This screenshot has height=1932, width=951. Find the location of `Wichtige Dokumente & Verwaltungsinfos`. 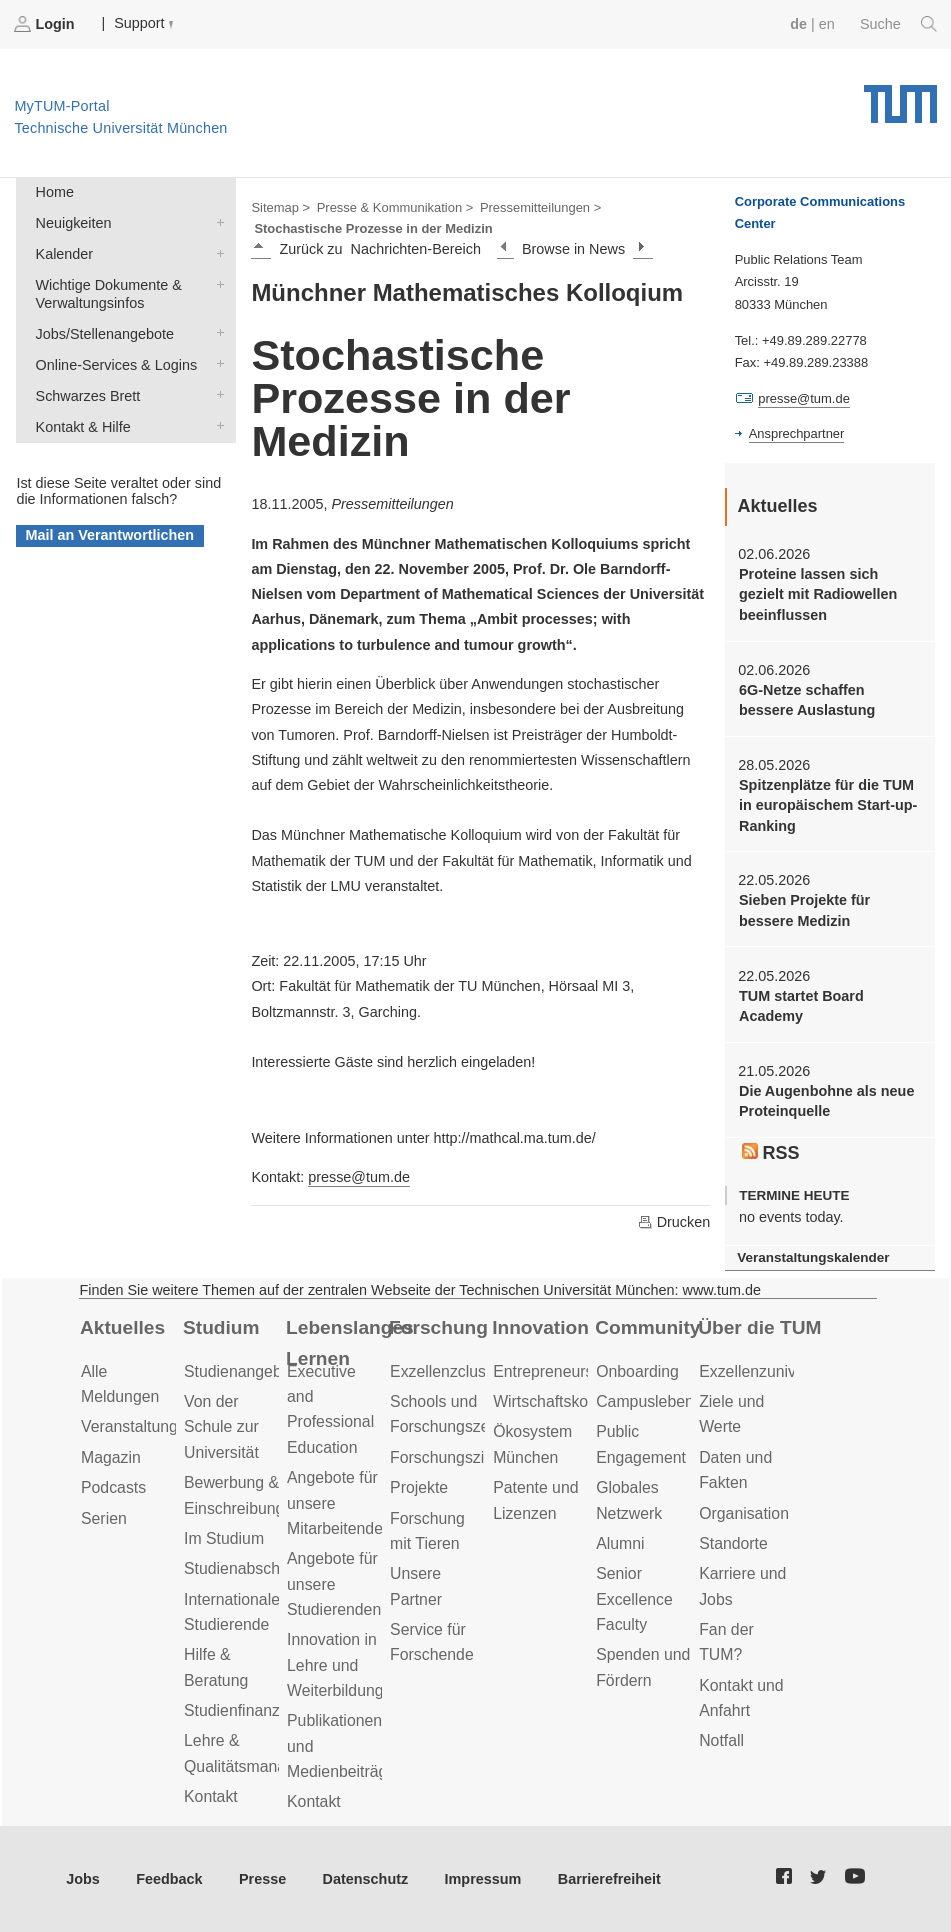

Wichtige Dokumente & Verwaltungsinfos is located at coordinates (216, 283).